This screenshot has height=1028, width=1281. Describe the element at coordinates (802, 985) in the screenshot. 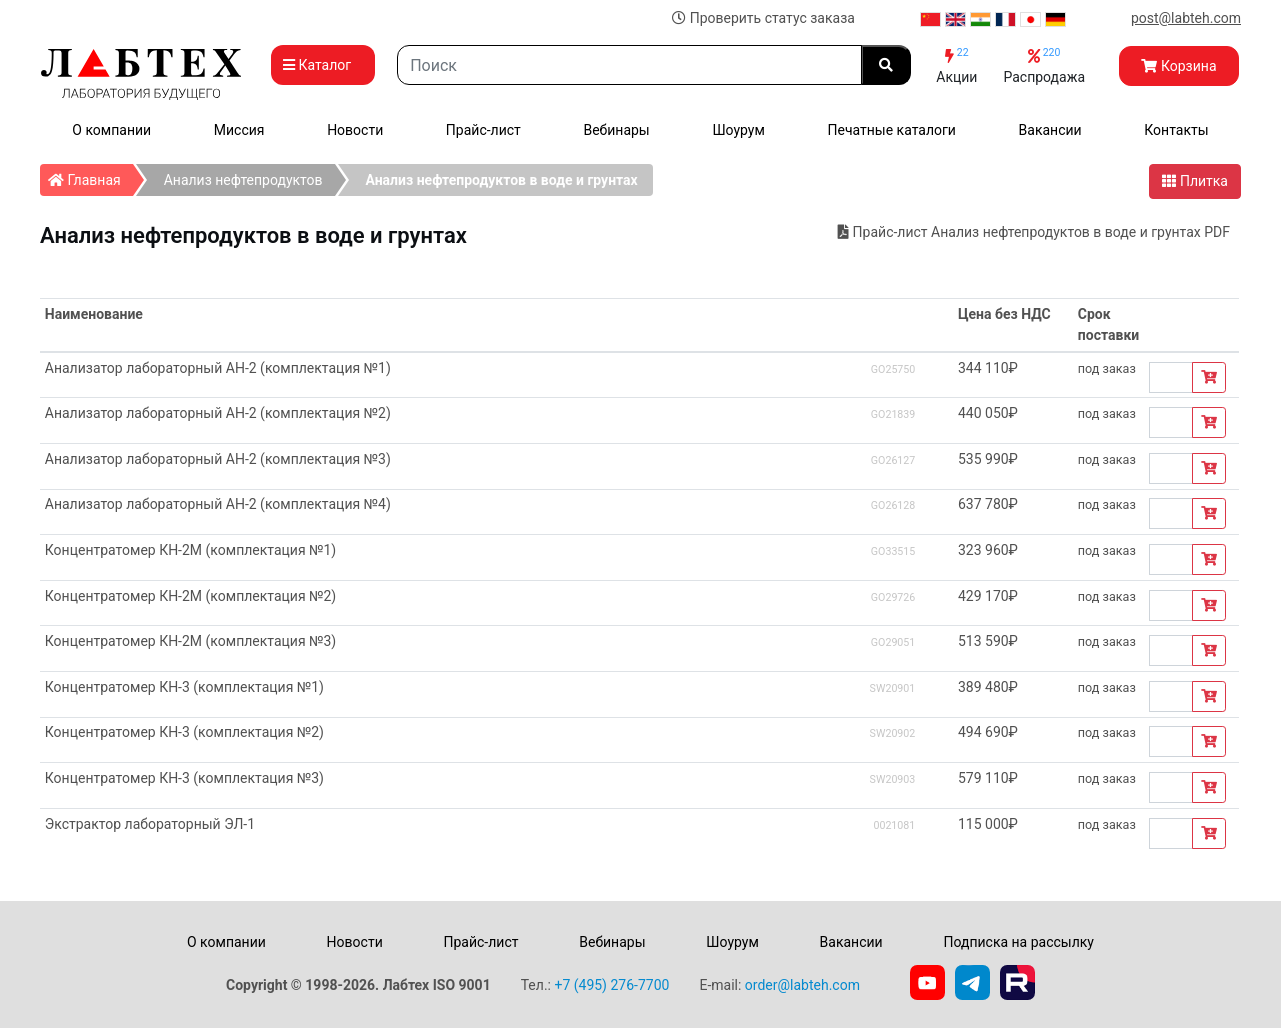

I see `order@labteh.com` at that location.